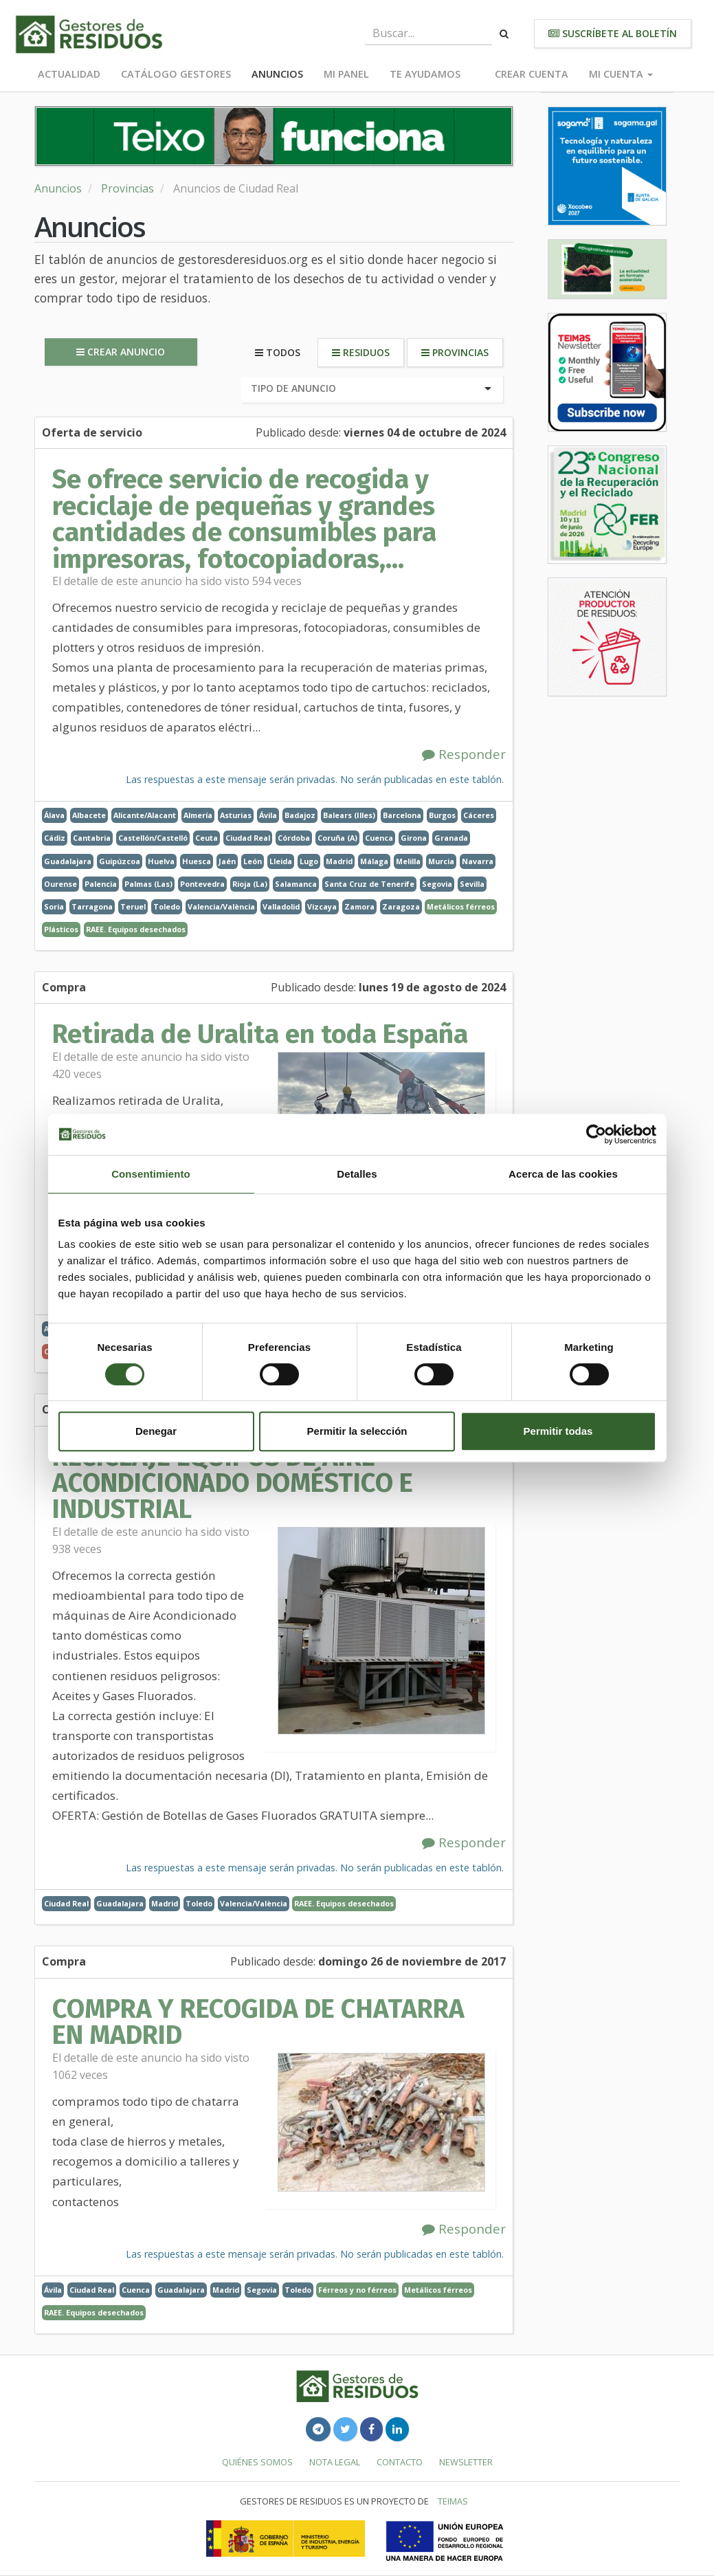 This screenshot has width=714, height=2576. I want to click on Catálogo Gestores, so click(176, 73).